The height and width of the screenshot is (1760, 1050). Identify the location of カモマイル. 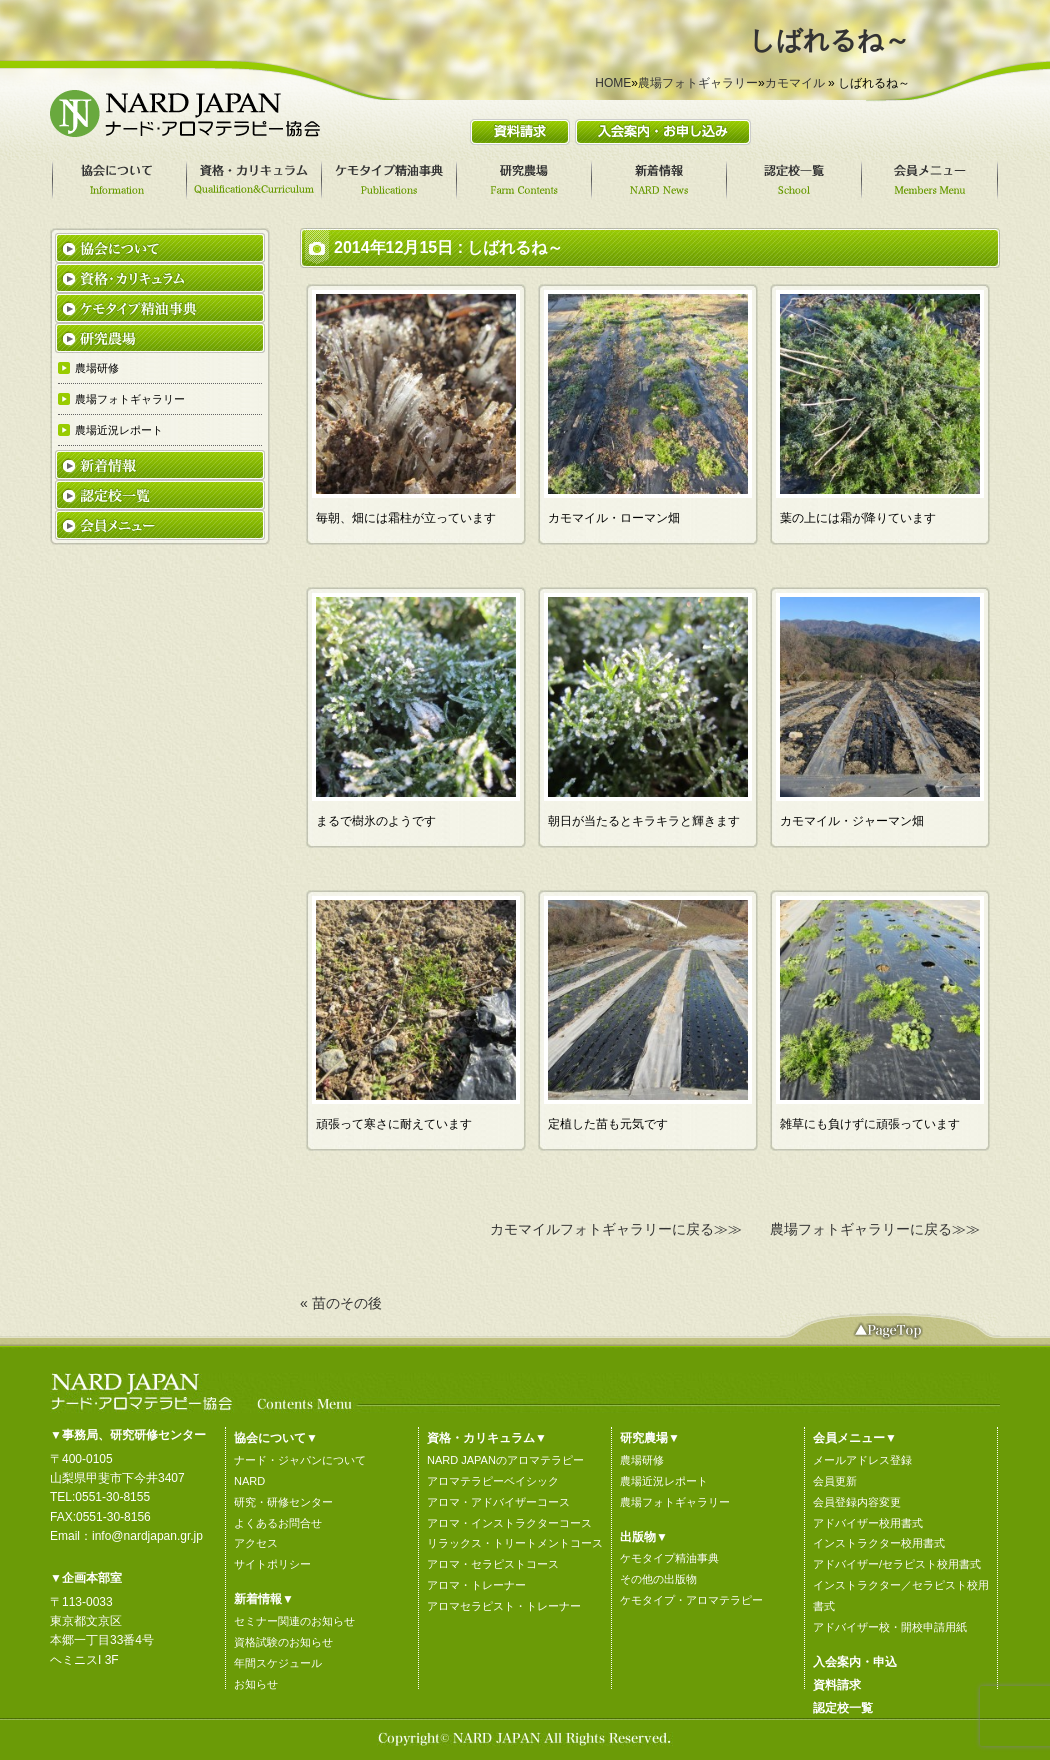
(795, 83).